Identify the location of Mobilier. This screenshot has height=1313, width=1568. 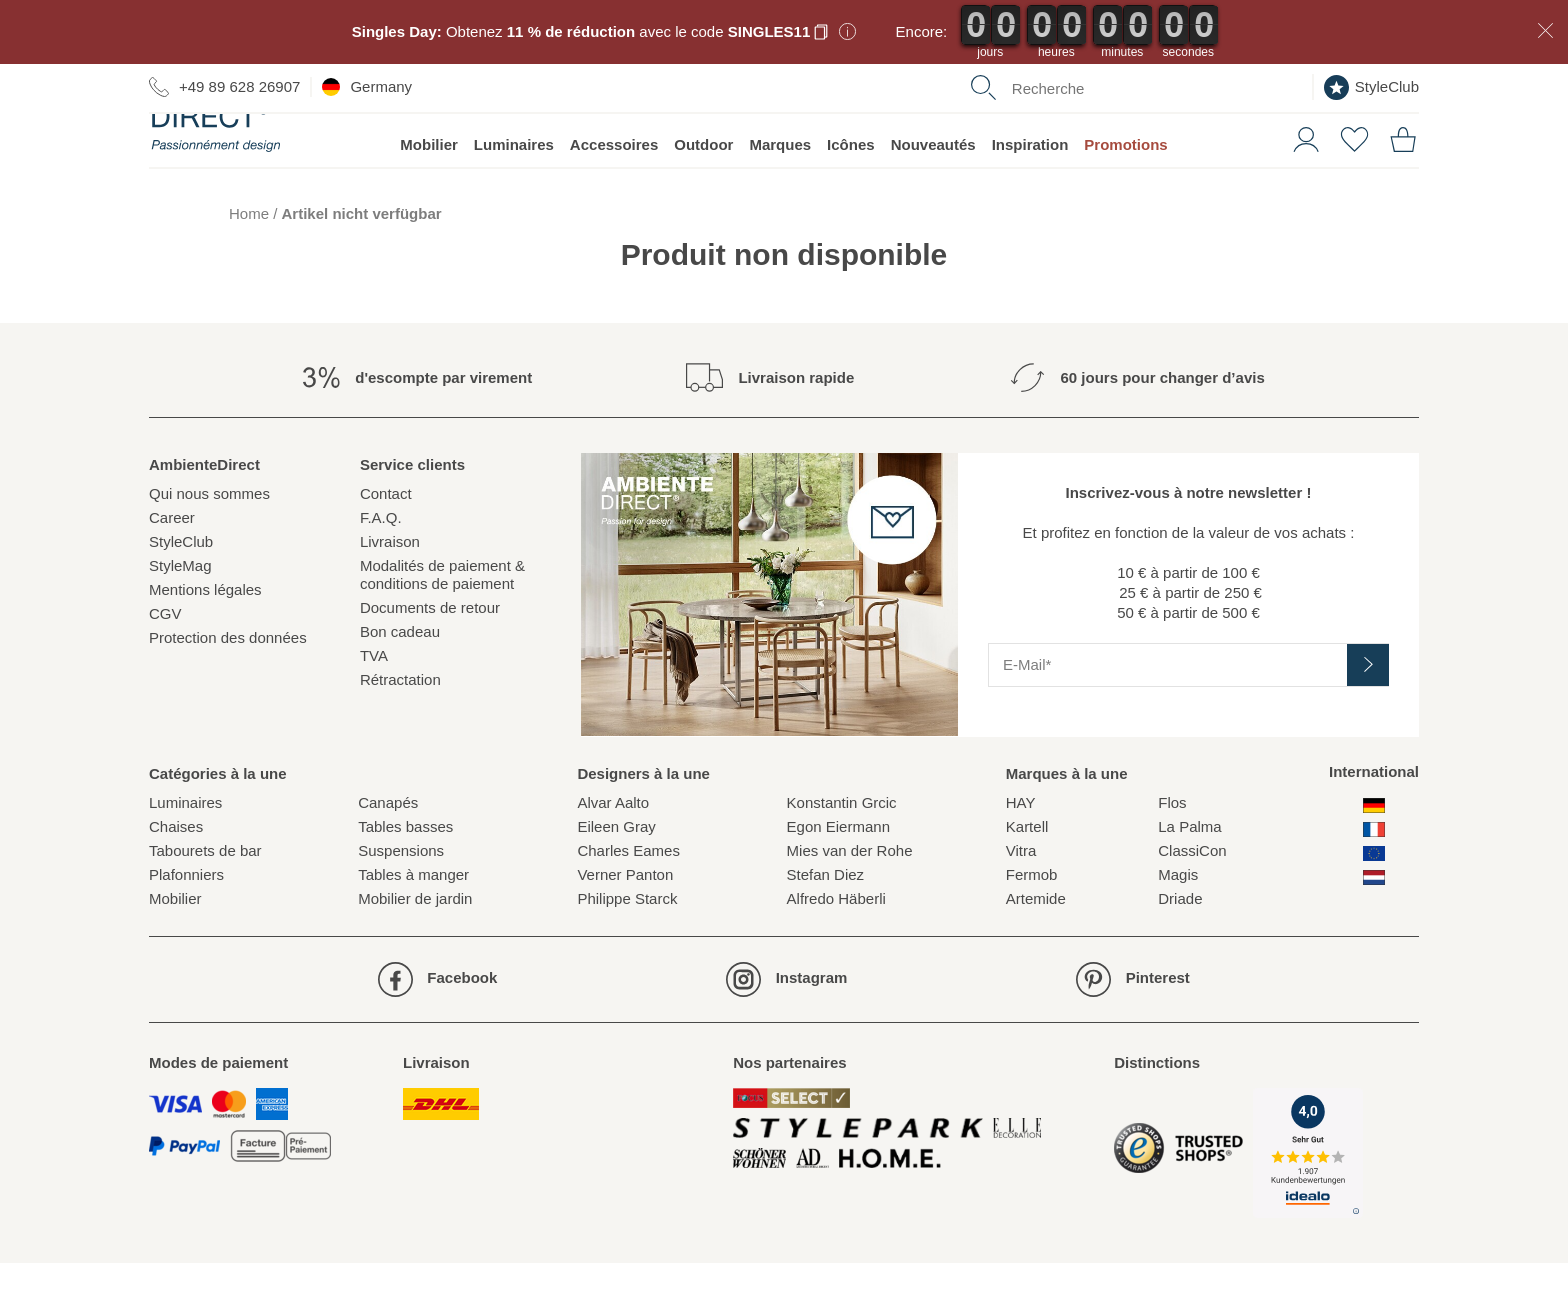
(429, 194).